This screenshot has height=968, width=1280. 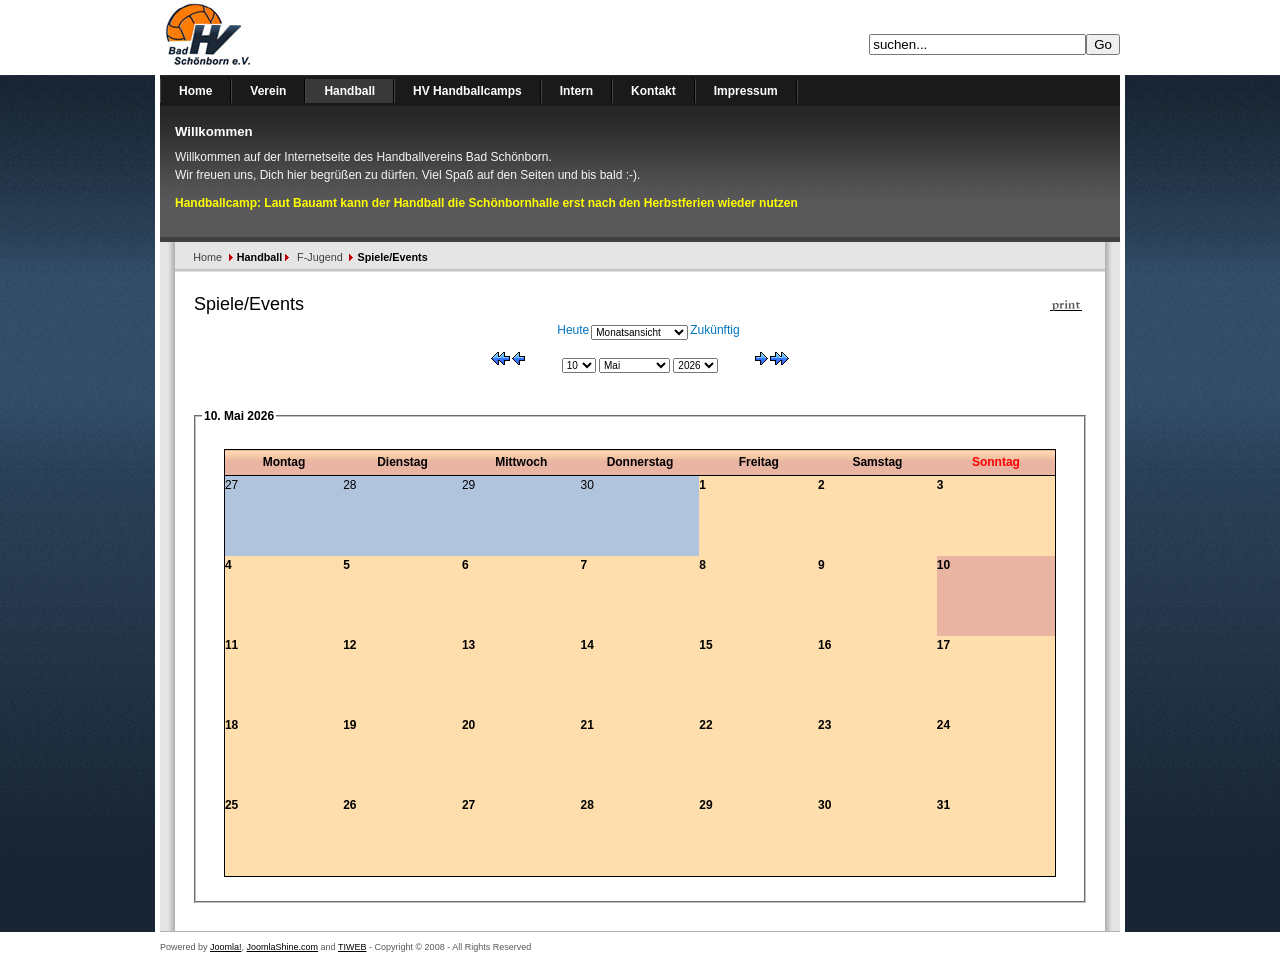 What do you see at coordinates (468, 725) in the screenshot?
I see `20` at bounding box center [468, 725].